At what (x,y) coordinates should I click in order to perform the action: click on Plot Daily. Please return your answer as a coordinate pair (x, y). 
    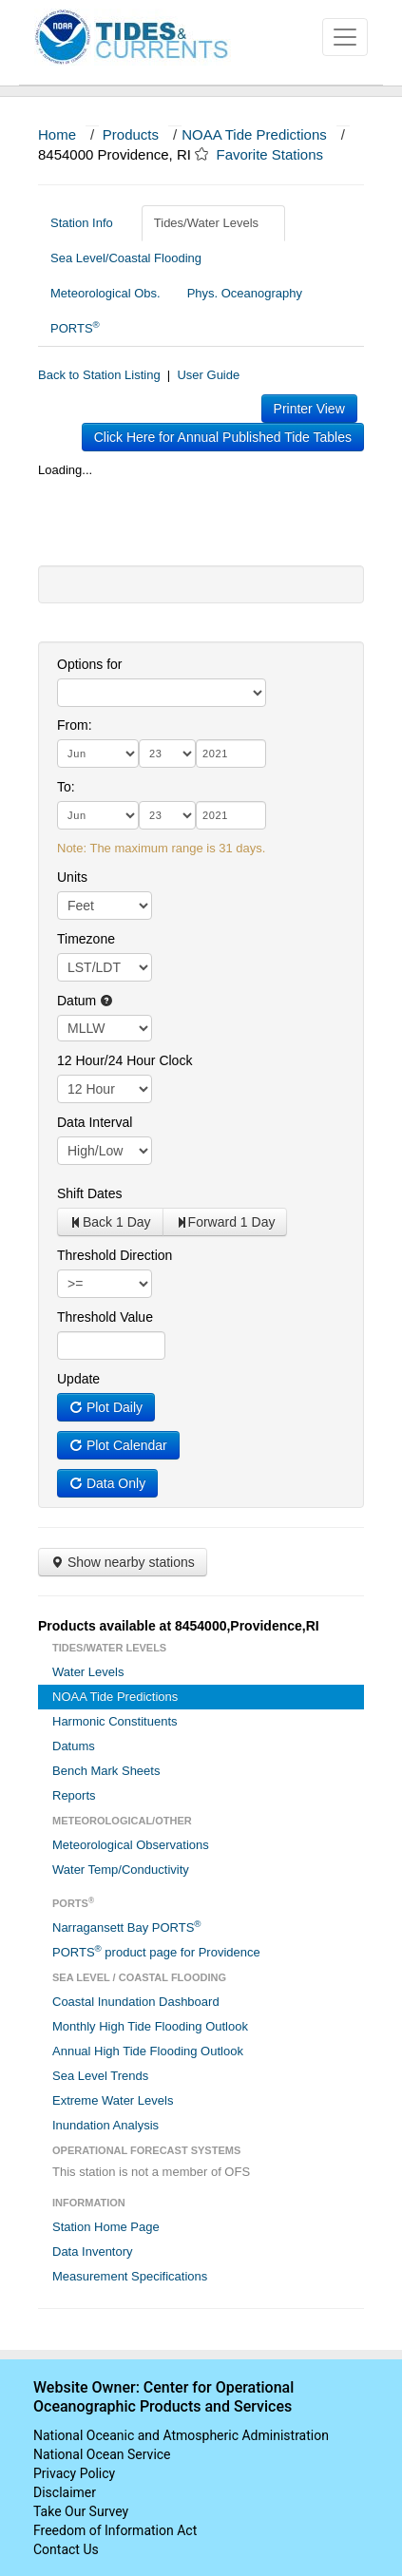
    Looking at the image, I should click on (106, 1407).